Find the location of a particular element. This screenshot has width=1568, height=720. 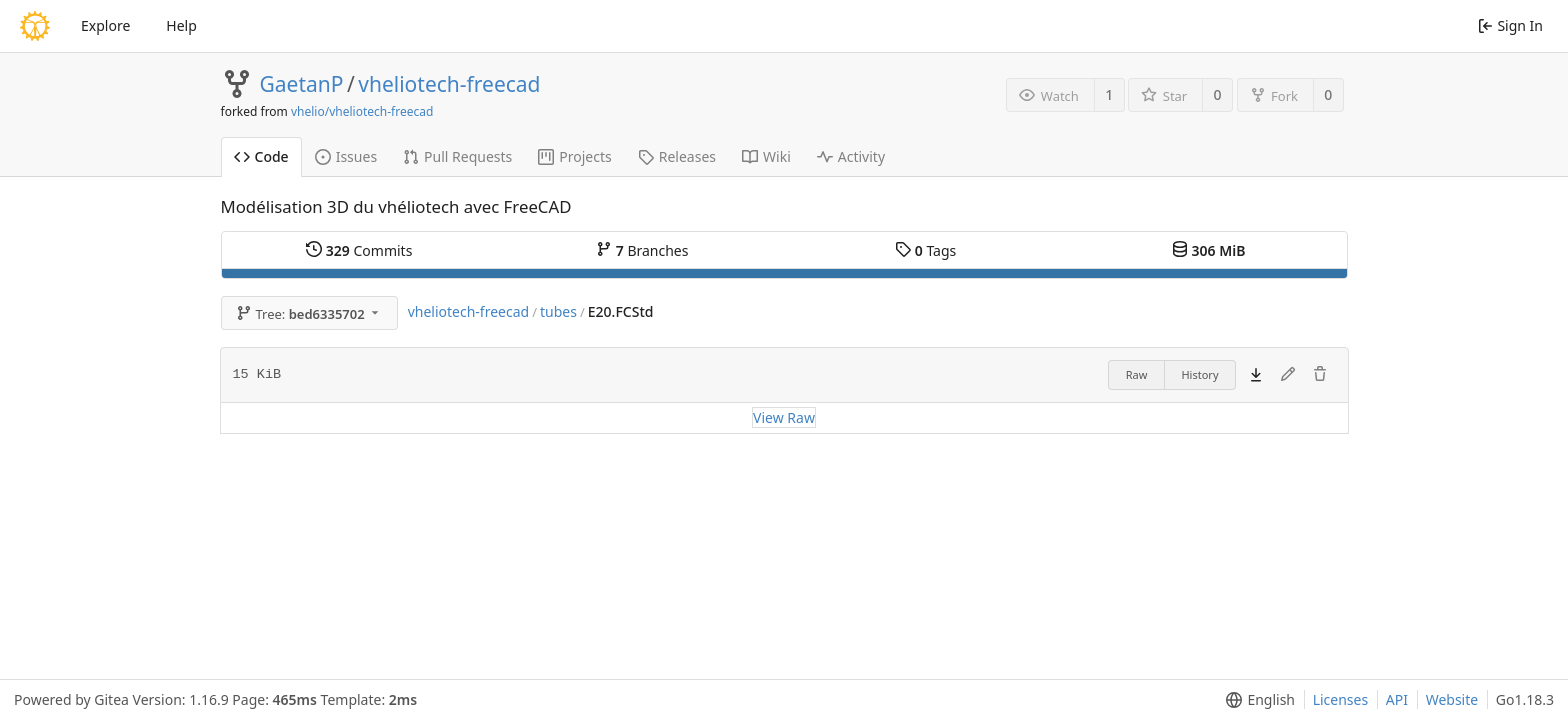

View Raw is located at coordinates (784, 417).